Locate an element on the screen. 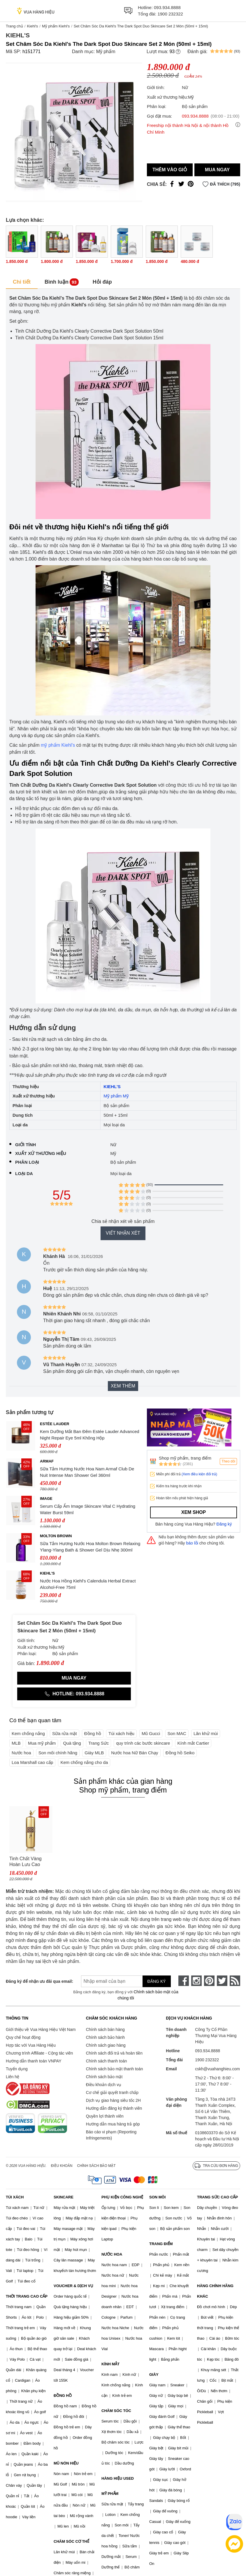 The height and width of the screenshot is (2576, 246). Giới thiệu về Vua Hàng Hiệu Việt Nam is located at coordinates (40, 2029).